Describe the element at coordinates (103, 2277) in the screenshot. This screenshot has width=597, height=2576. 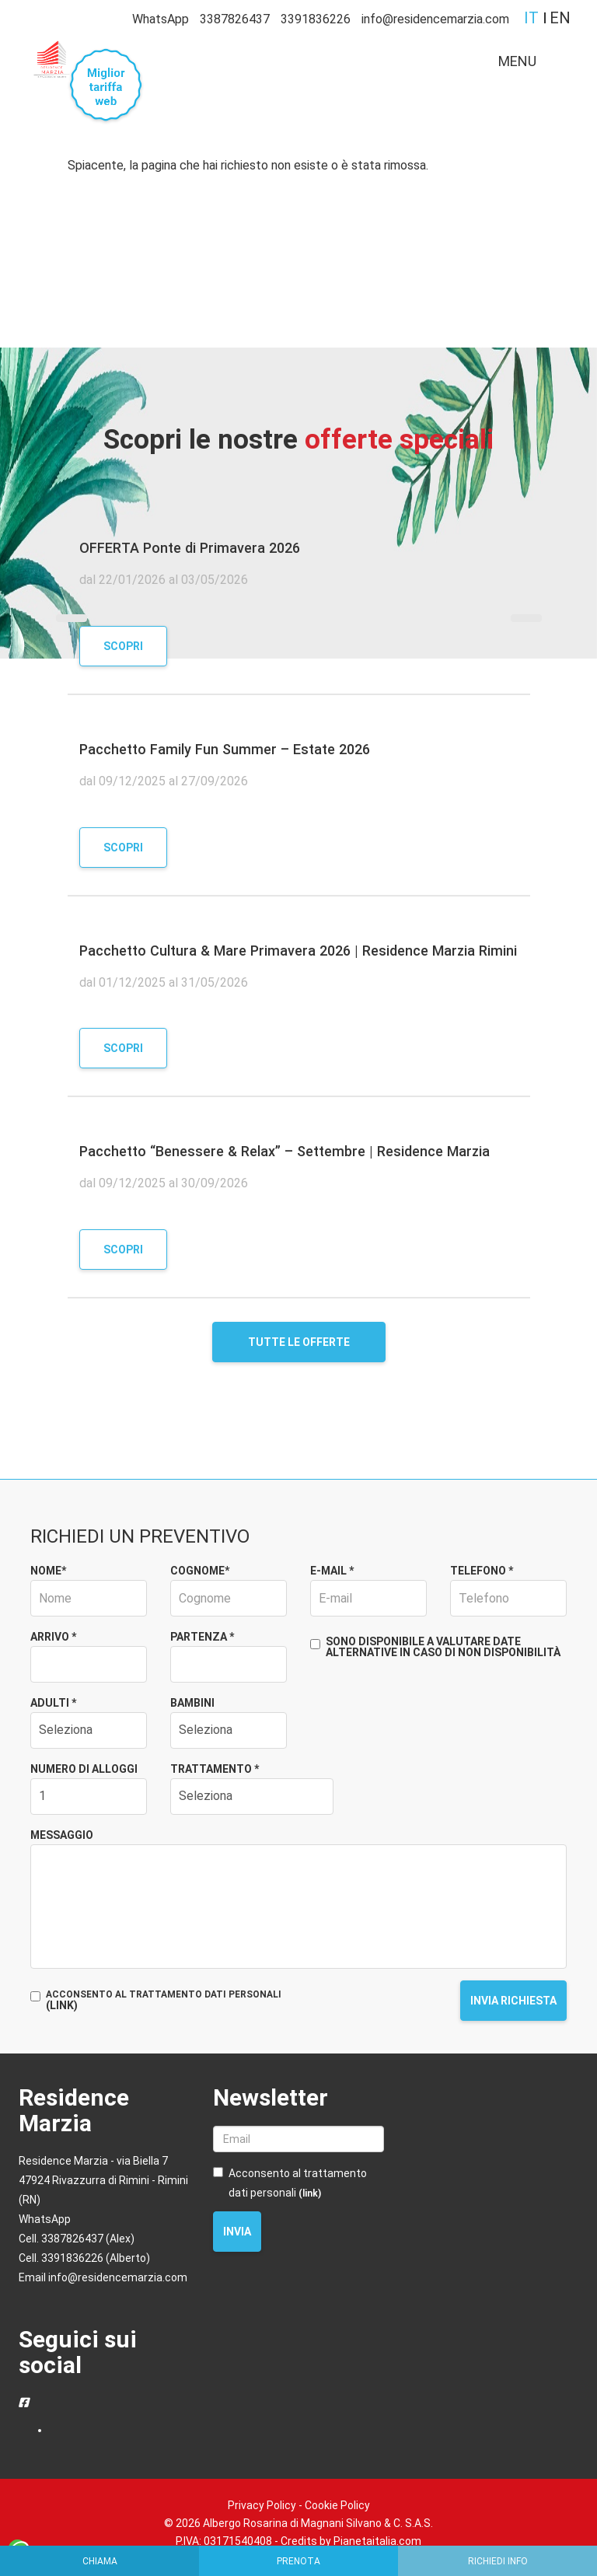
I see `Email info@residencemarzia.com` at that location.